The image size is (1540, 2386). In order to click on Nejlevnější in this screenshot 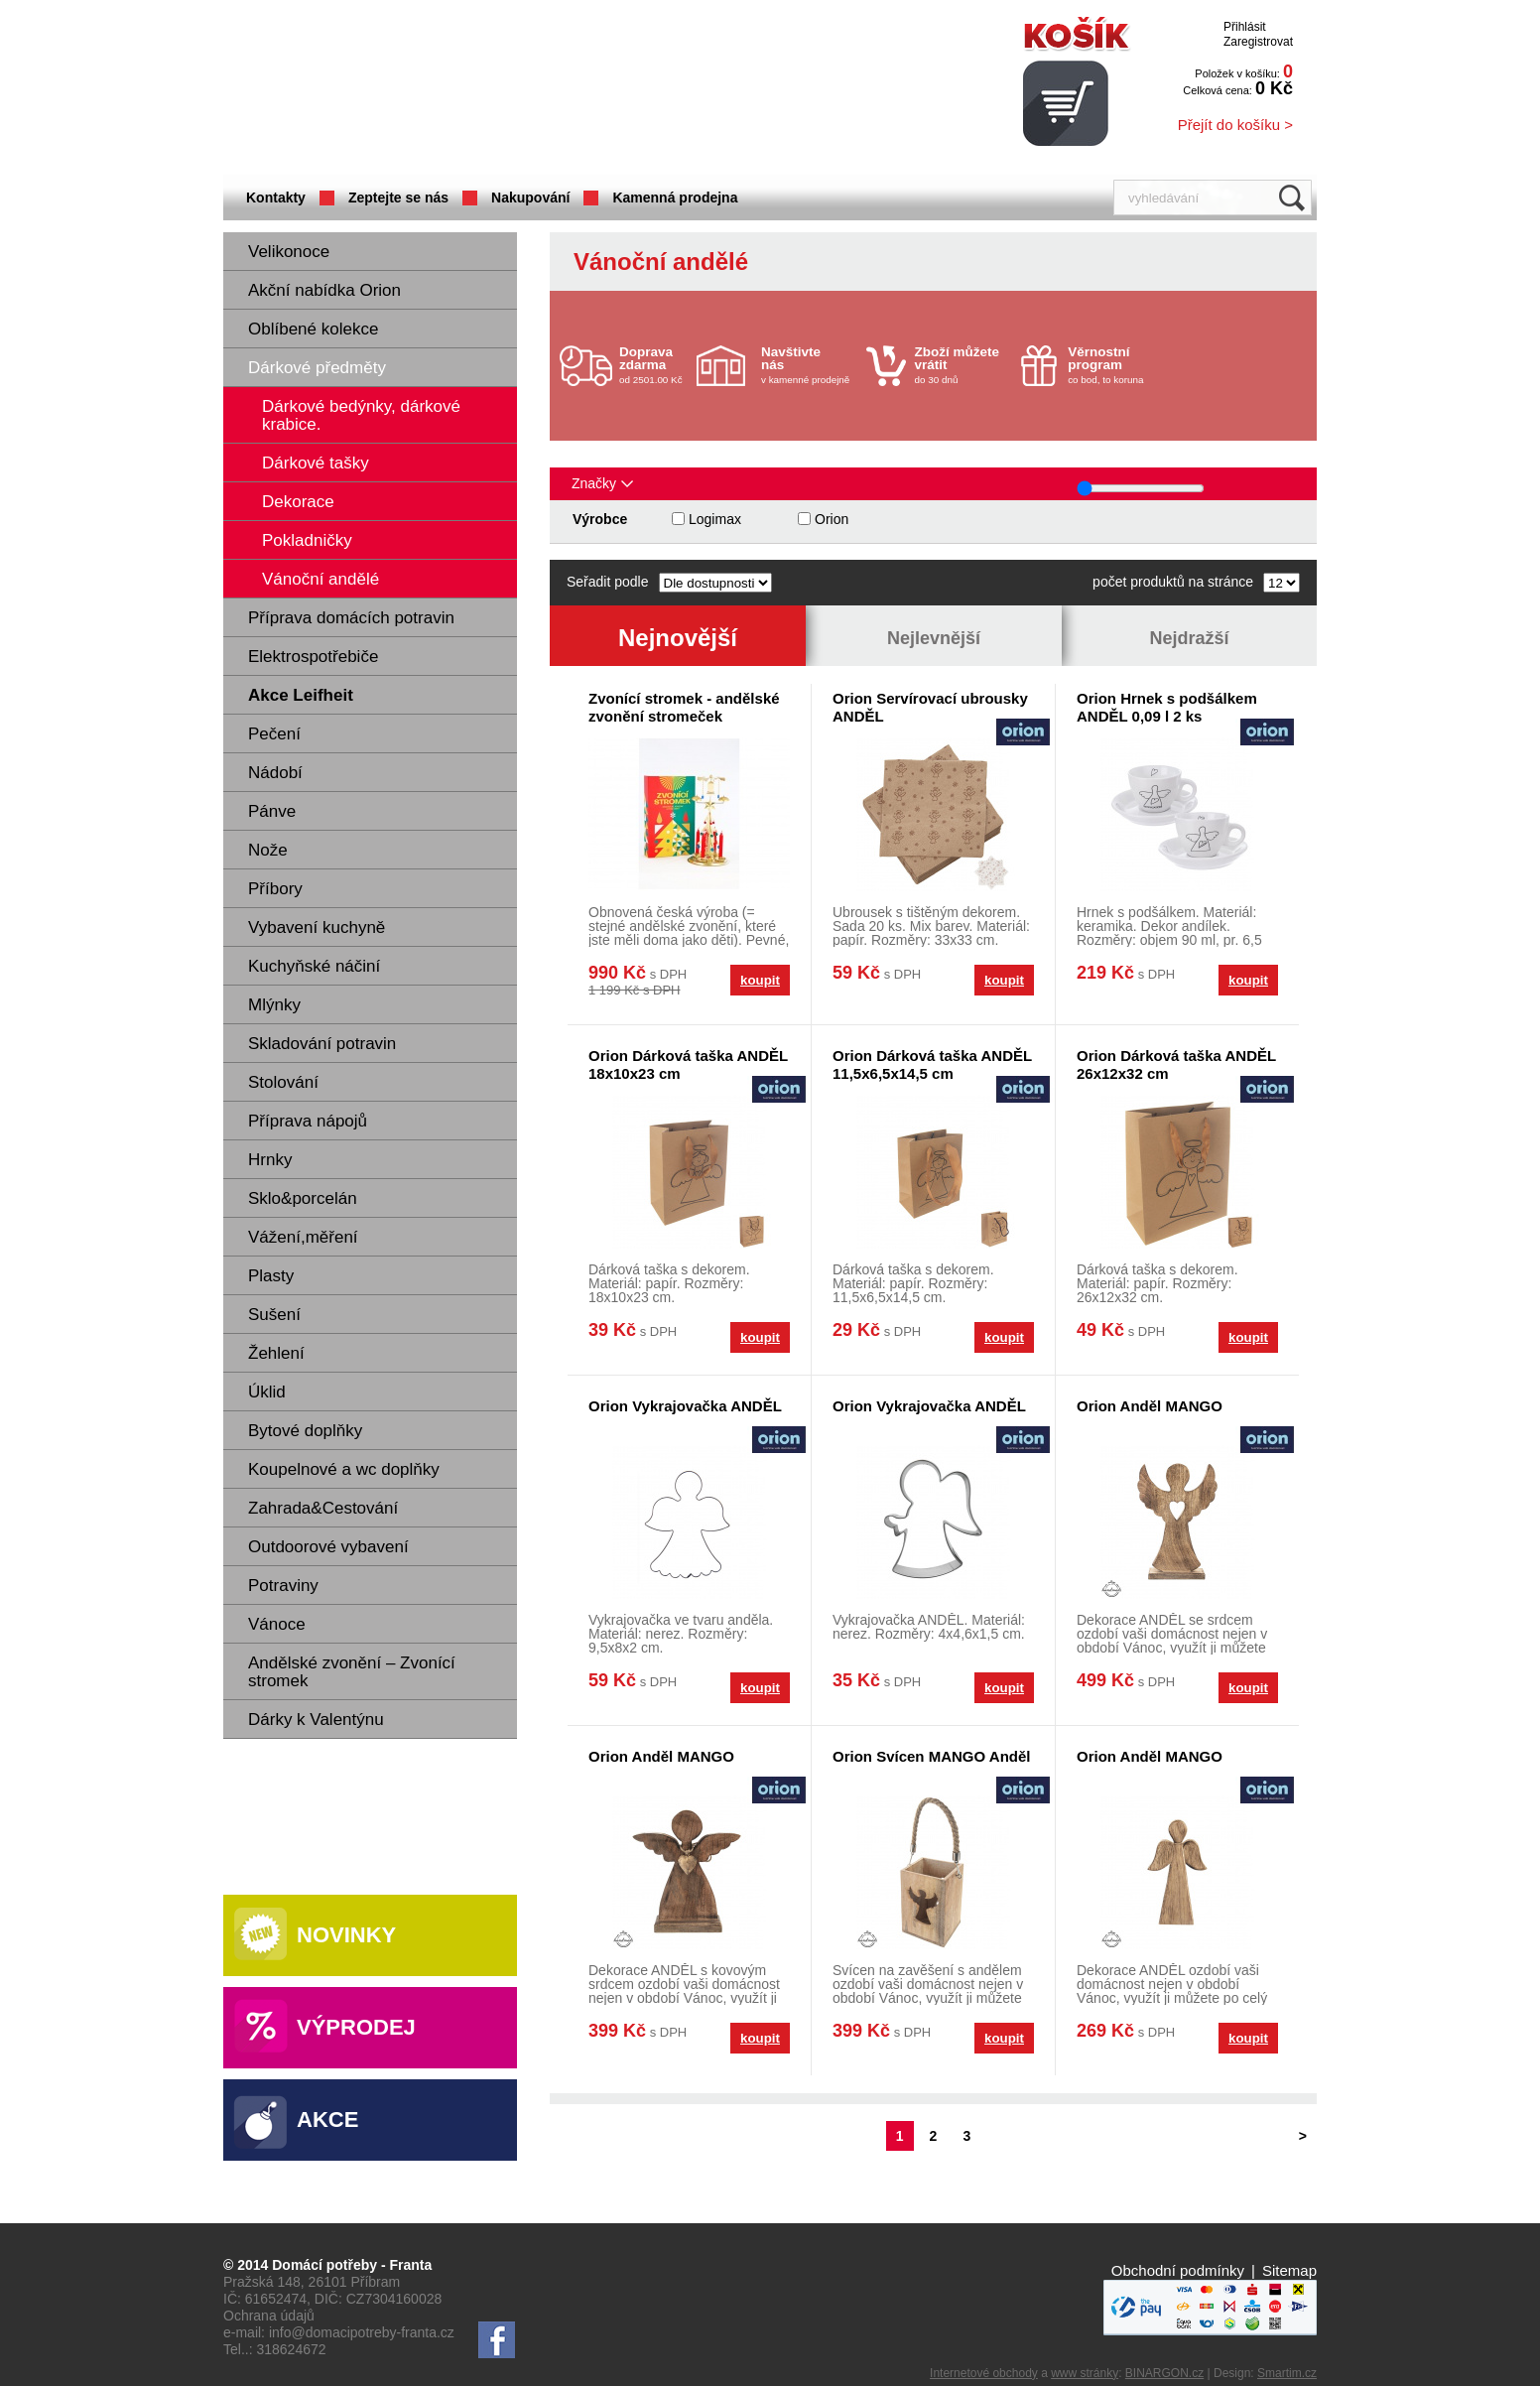, I will do `click(933, 638)`.